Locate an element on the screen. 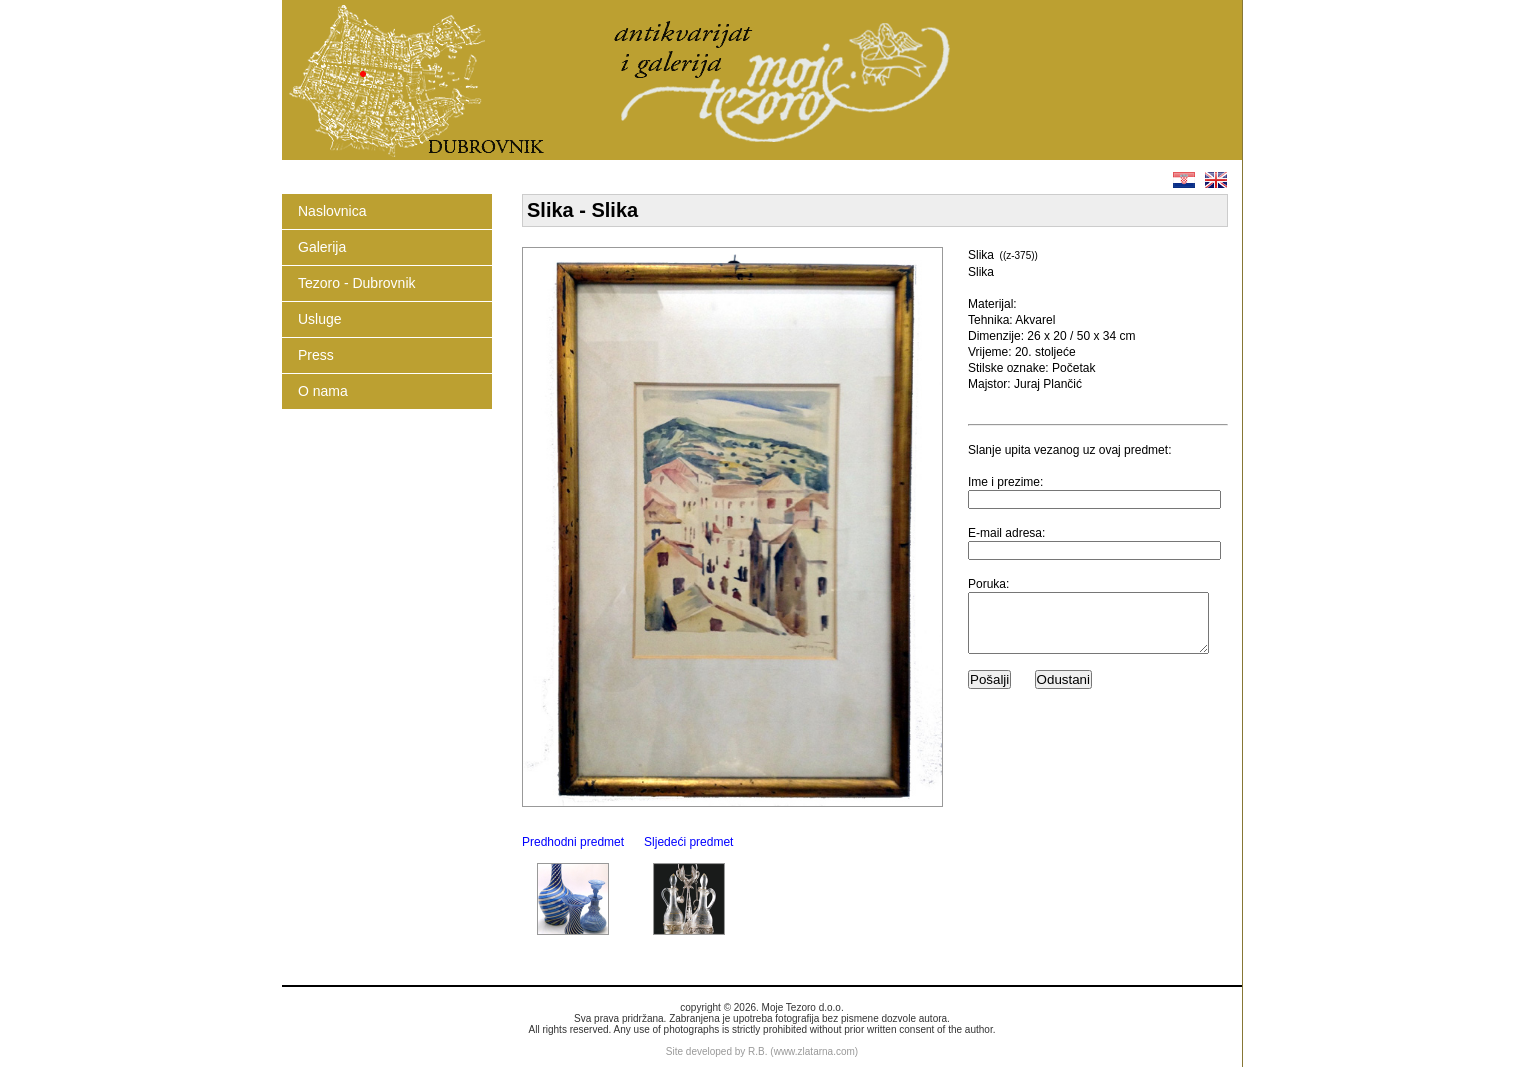  Galerija is located at coordinates (322, 247).